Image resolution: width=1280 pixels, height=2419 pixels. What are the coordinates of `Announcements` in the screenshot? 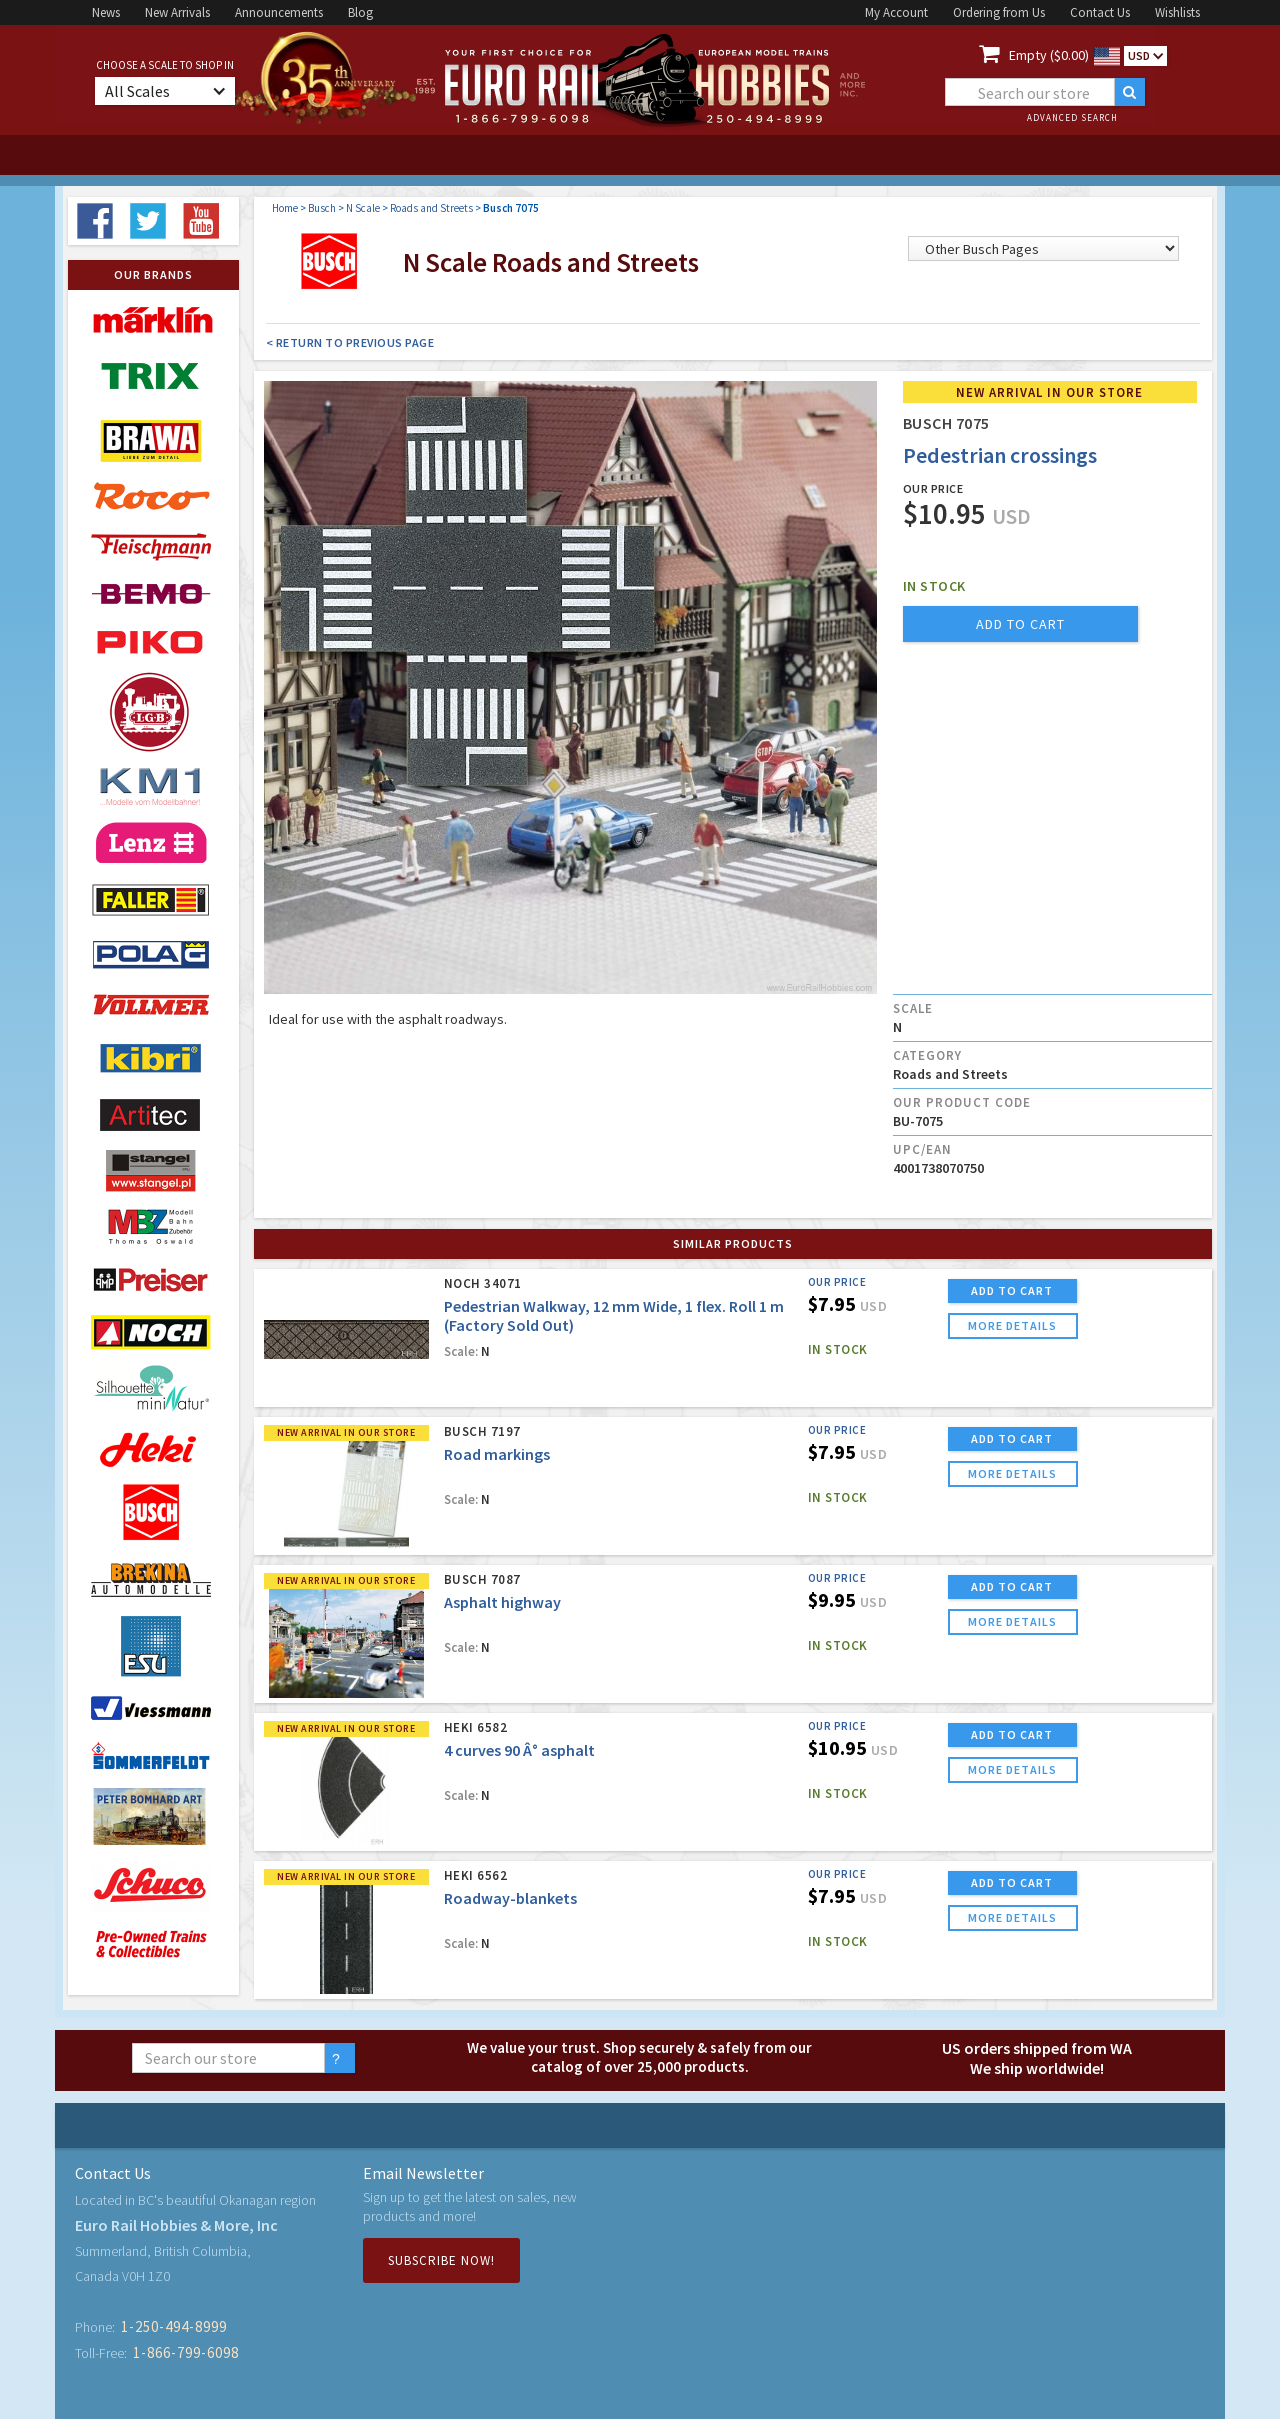 It's located at (279, 12).